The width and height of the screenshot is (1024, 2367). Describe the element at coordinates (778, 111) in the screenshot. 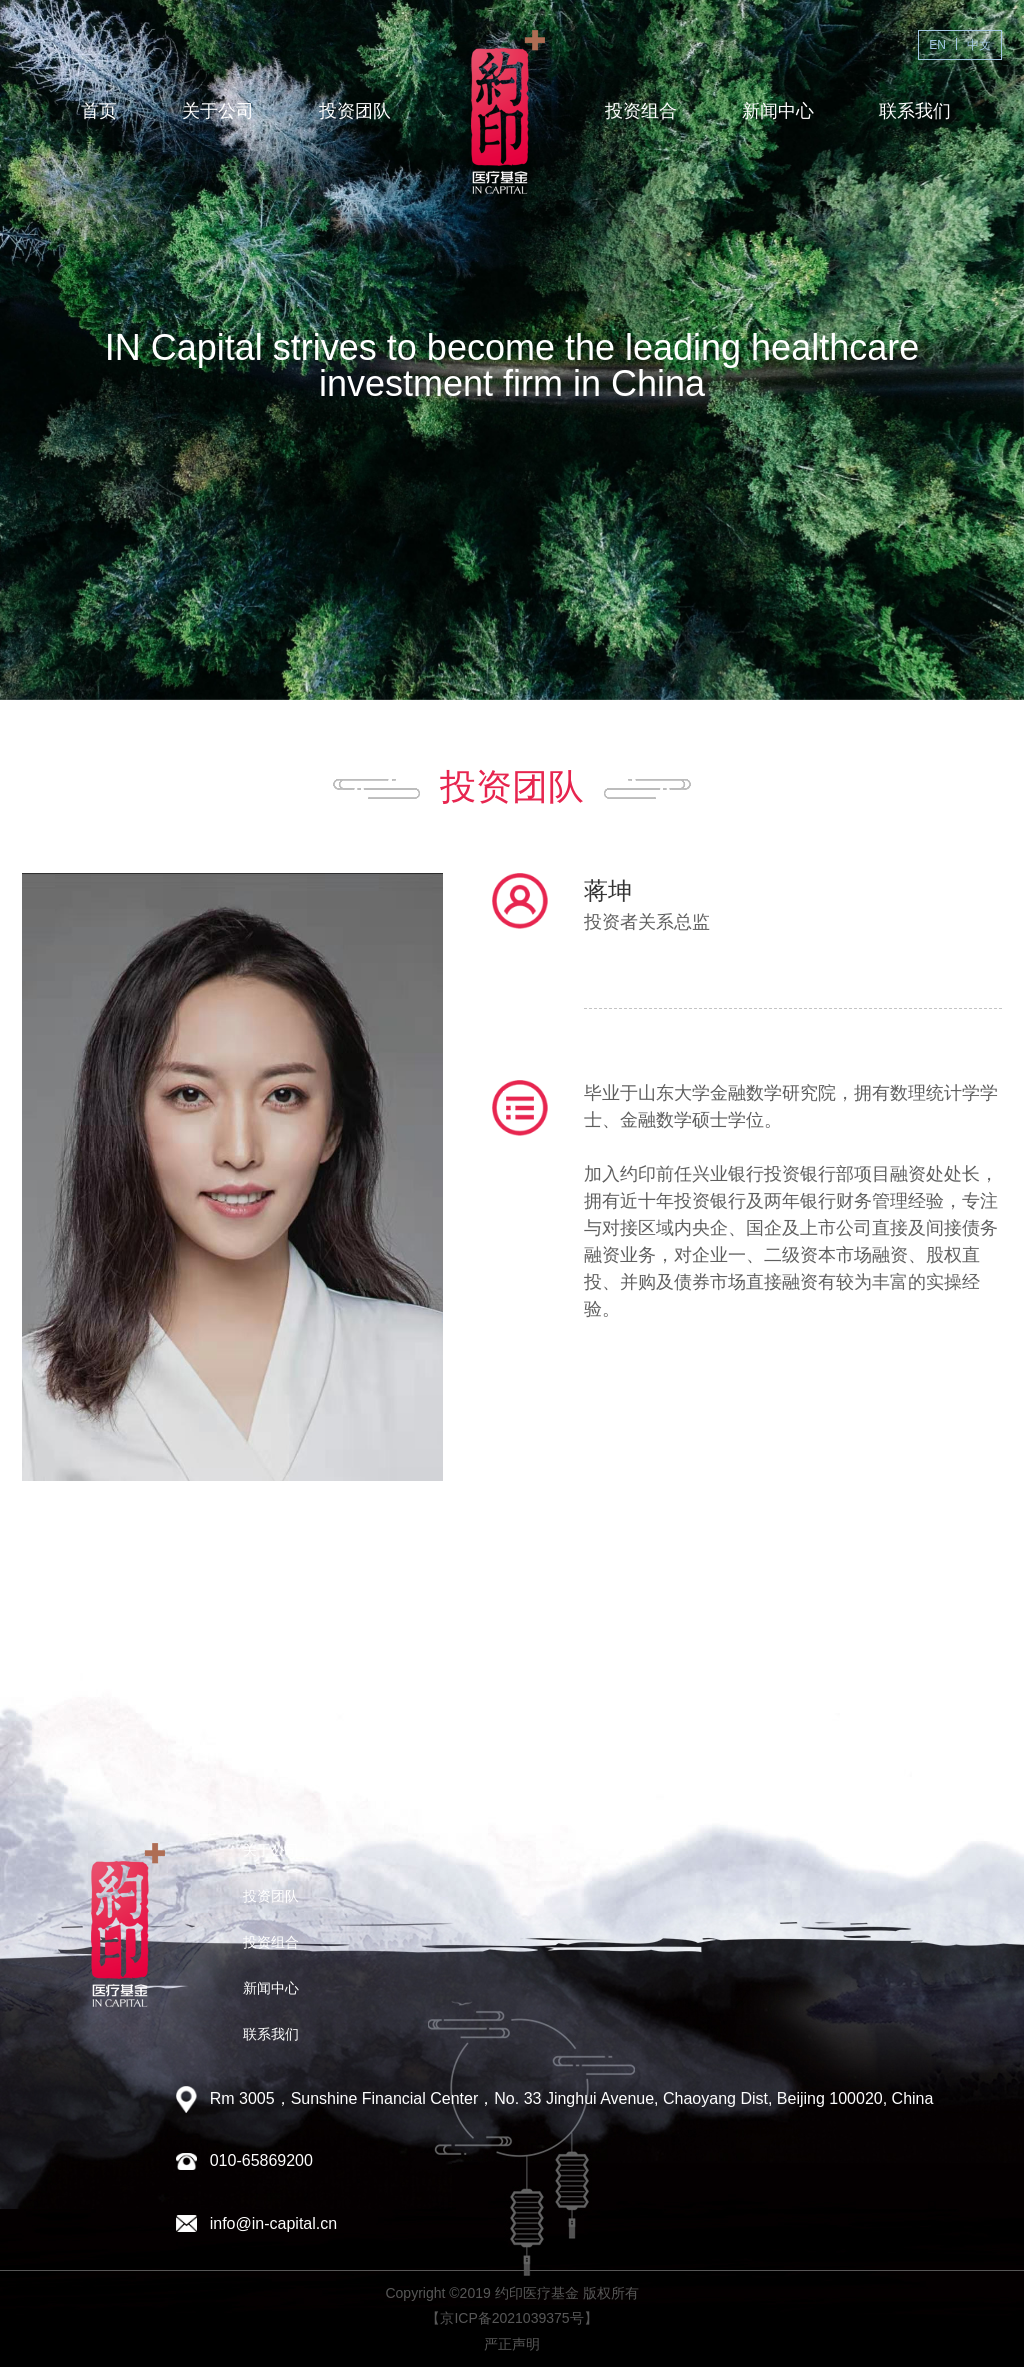

I see `新闻中心` at that location.